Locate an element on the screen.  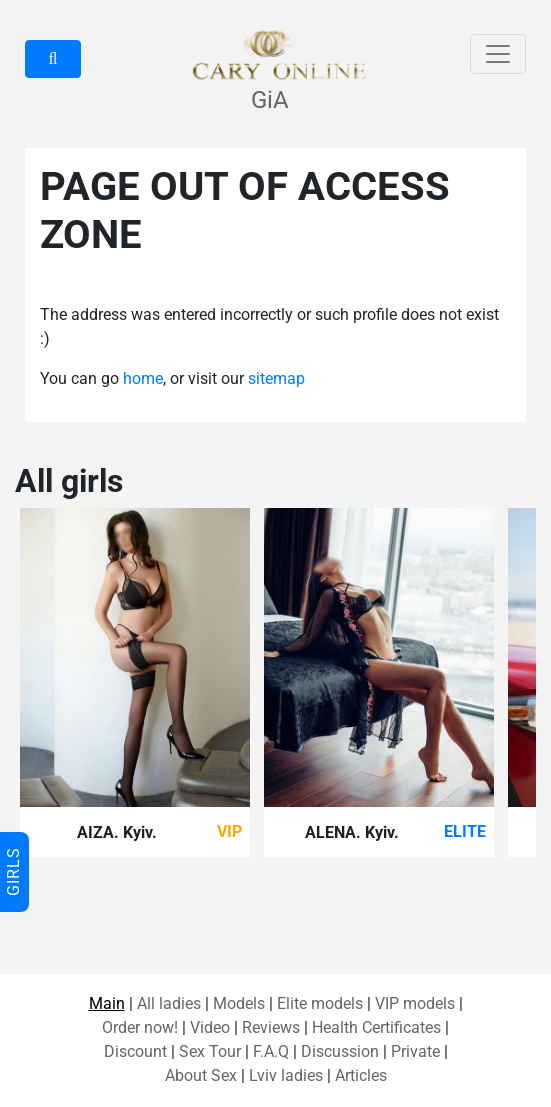
F.A.Q is located at coordinates (271, 1051).